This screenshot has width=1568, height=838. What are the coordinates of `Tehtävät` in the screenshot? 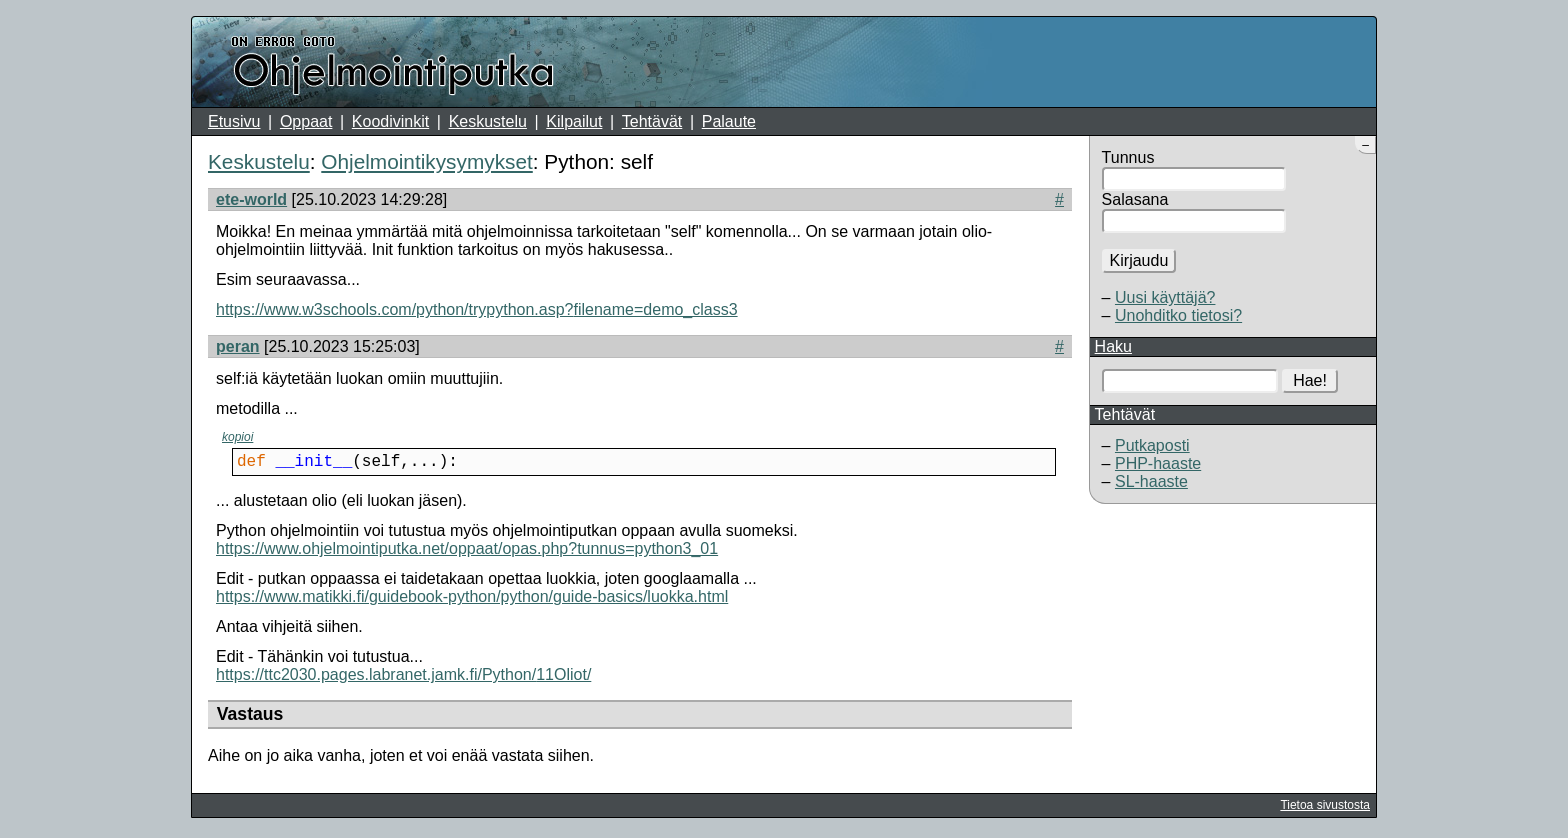 It's located at (652, 121).